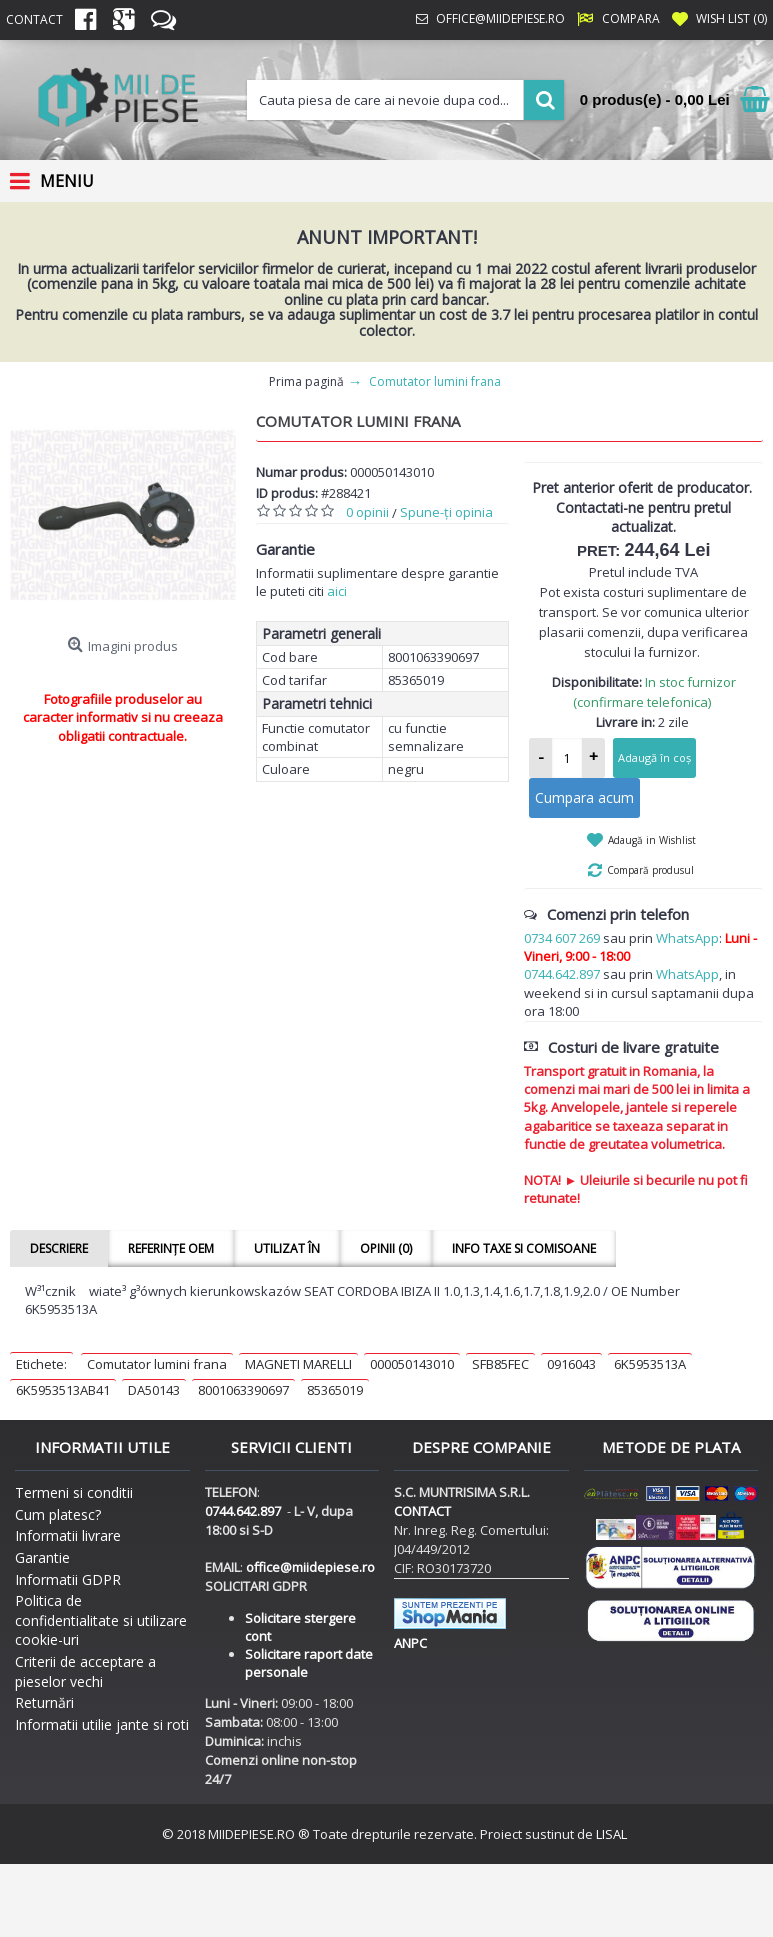 Image resolution: width=773 pixels, height=1937 pixels. What do you see at coordinates (335, 1390) in the screenshot?
I see `85365019` at bounding box center [335, 1390].